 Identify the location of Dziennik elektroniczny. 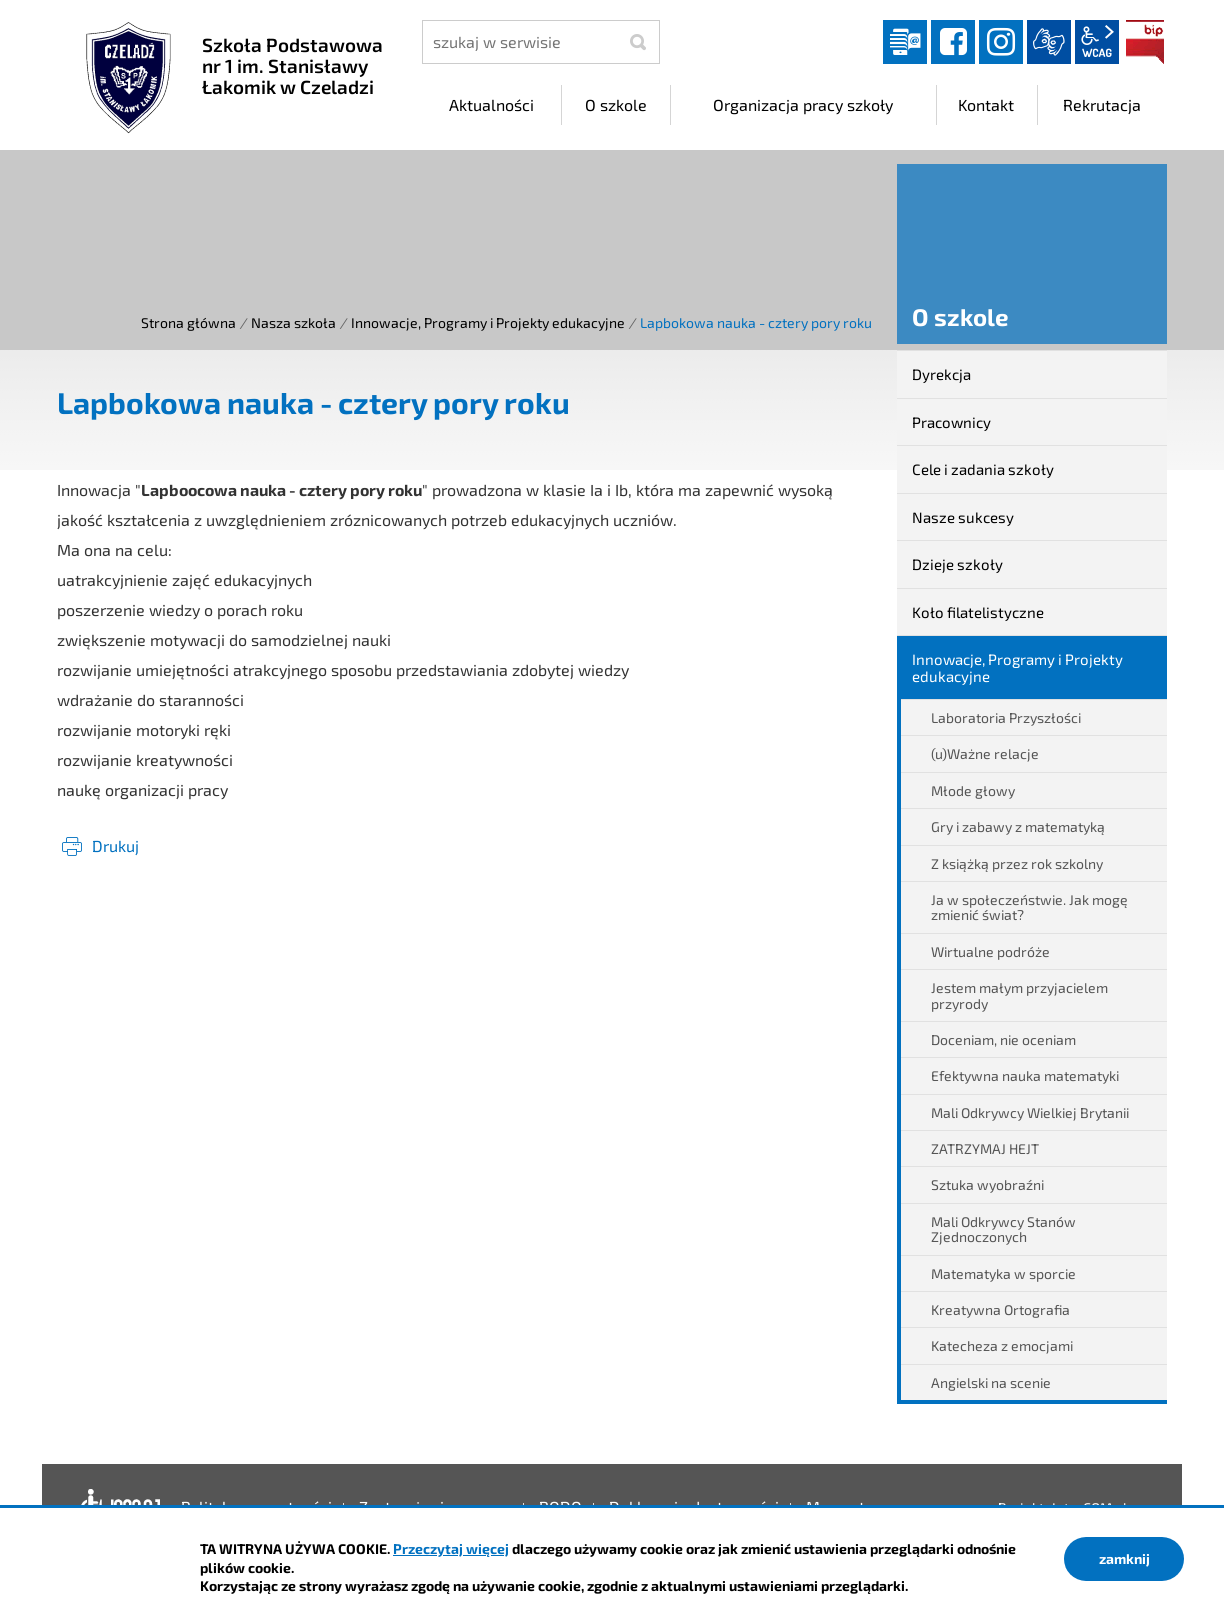
(905, 42).